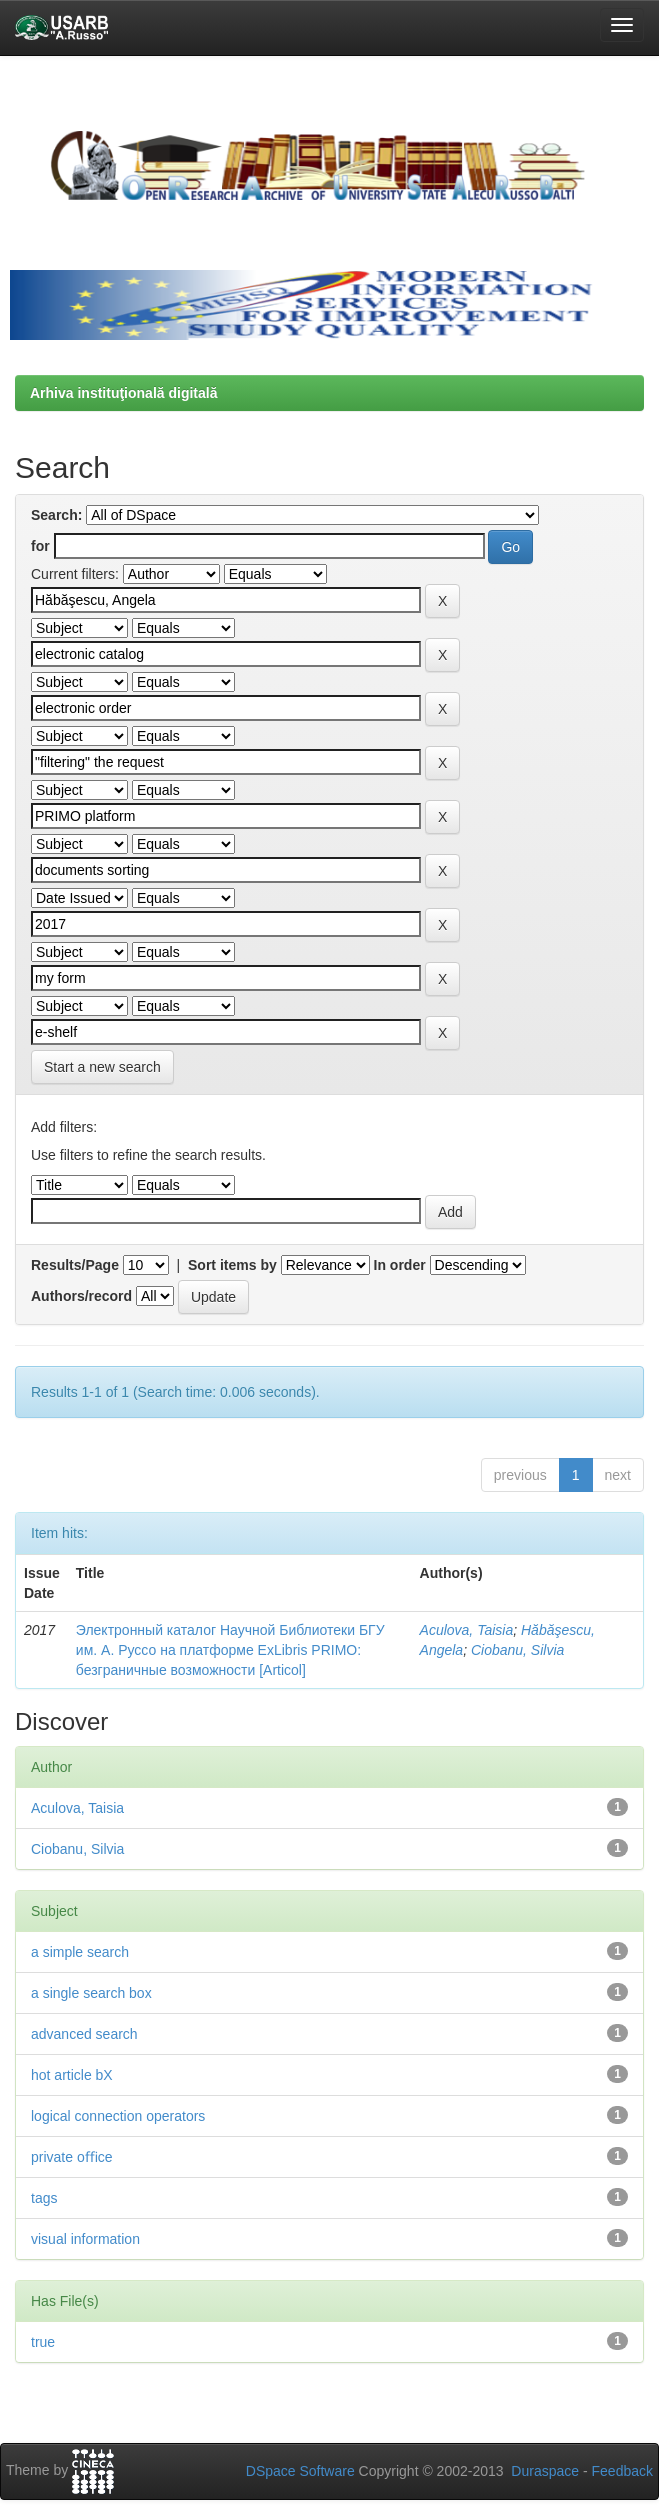 The height and width of the screenshot is (2520, 659). I want to click on tags, so click(44, 2198).